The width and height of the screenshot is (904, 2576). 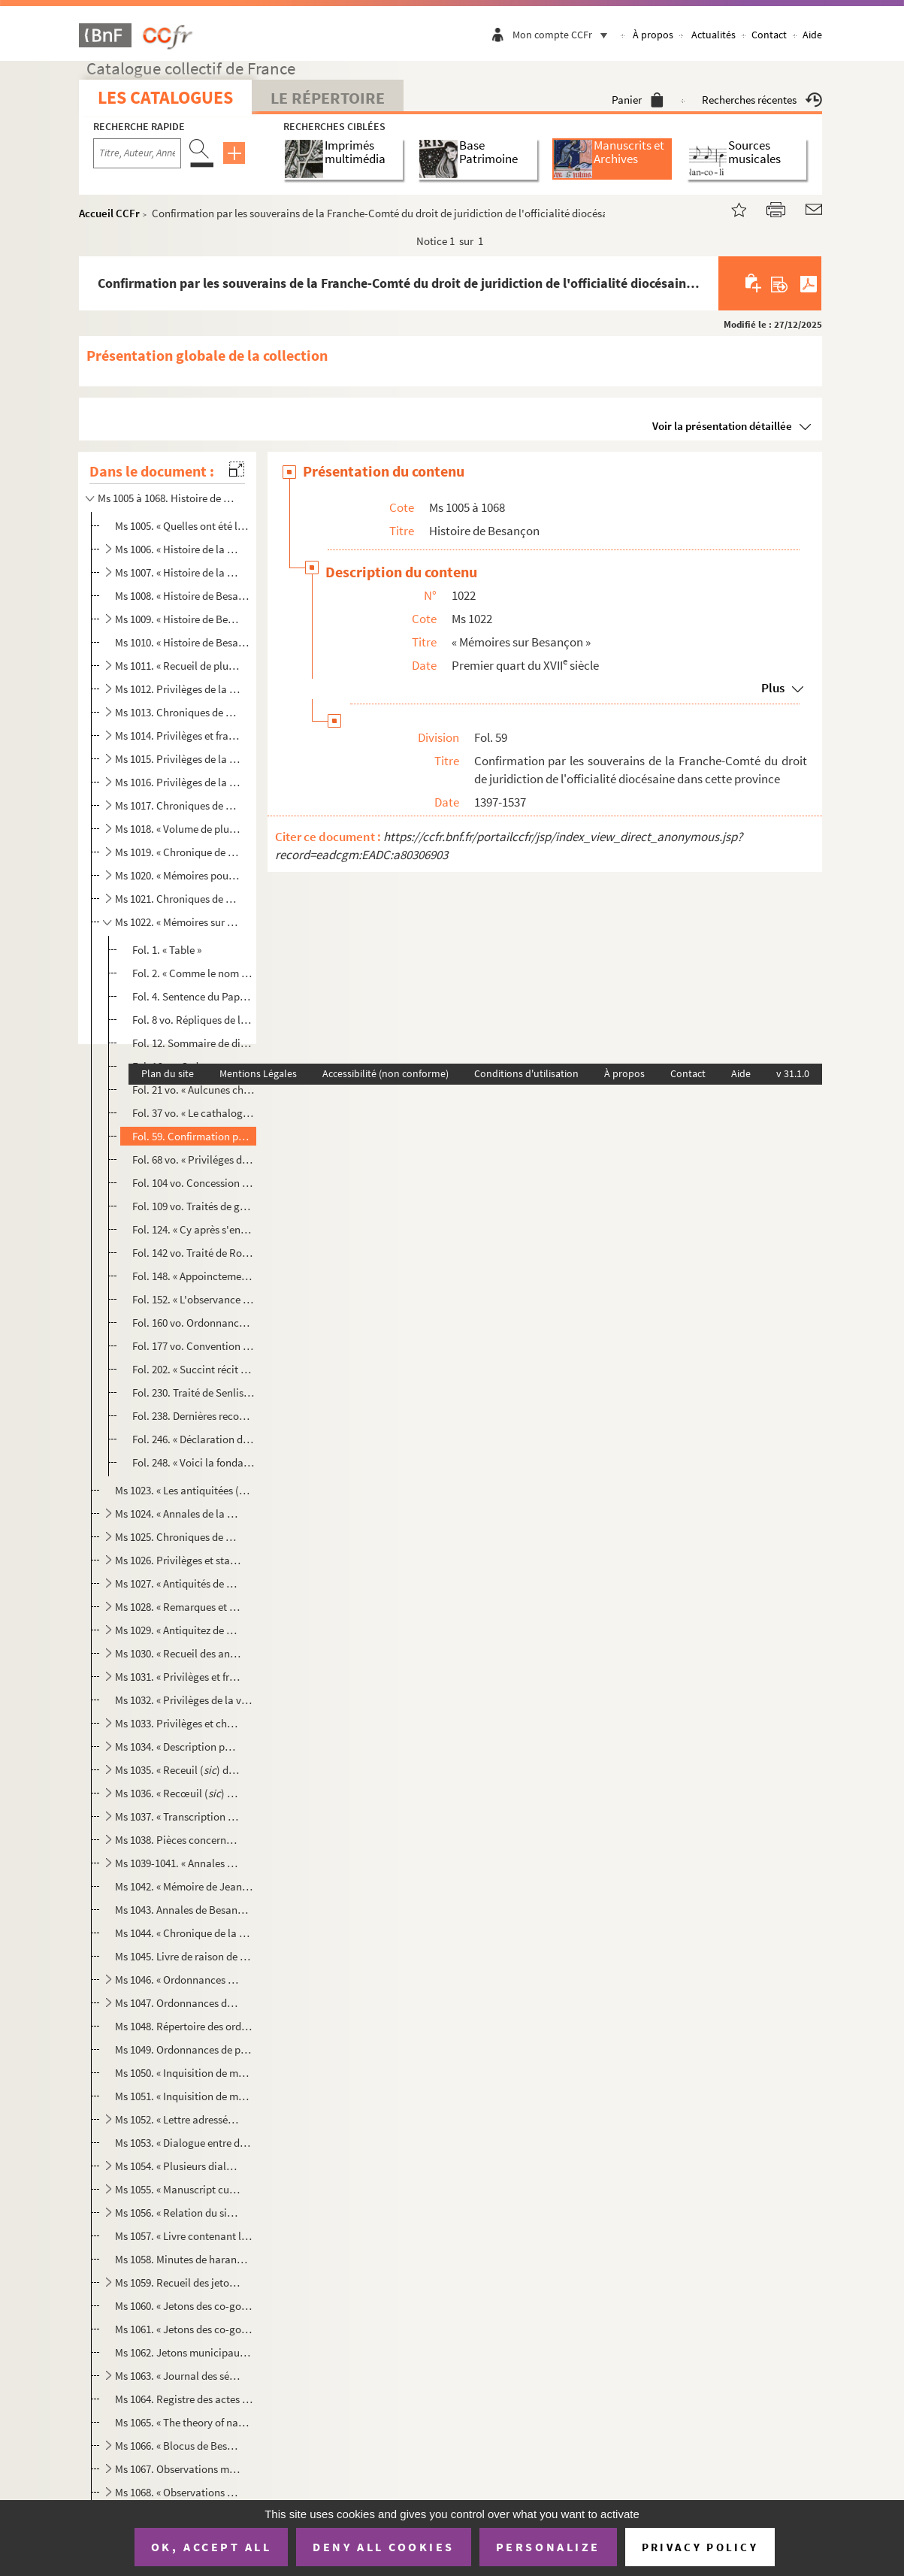 What do you see at coordinates (184, 1886) in the screenshot?
I see `Ms 1042. « Mémoire de Jean Ludin, citoien de Besançon, de l'arivé de l'empereur Frédéric aud. Besançon, et au...` at bounding box center [184, 1886].